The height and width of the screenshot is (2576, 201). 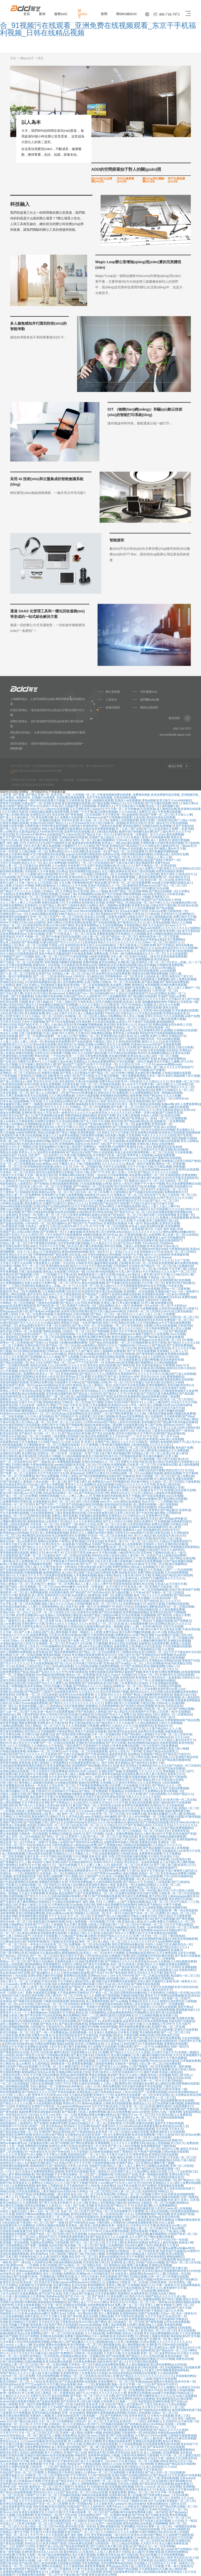 I want to click on 欧美最猛黑人xxxxx猛交, so click(x=35, y=2097).